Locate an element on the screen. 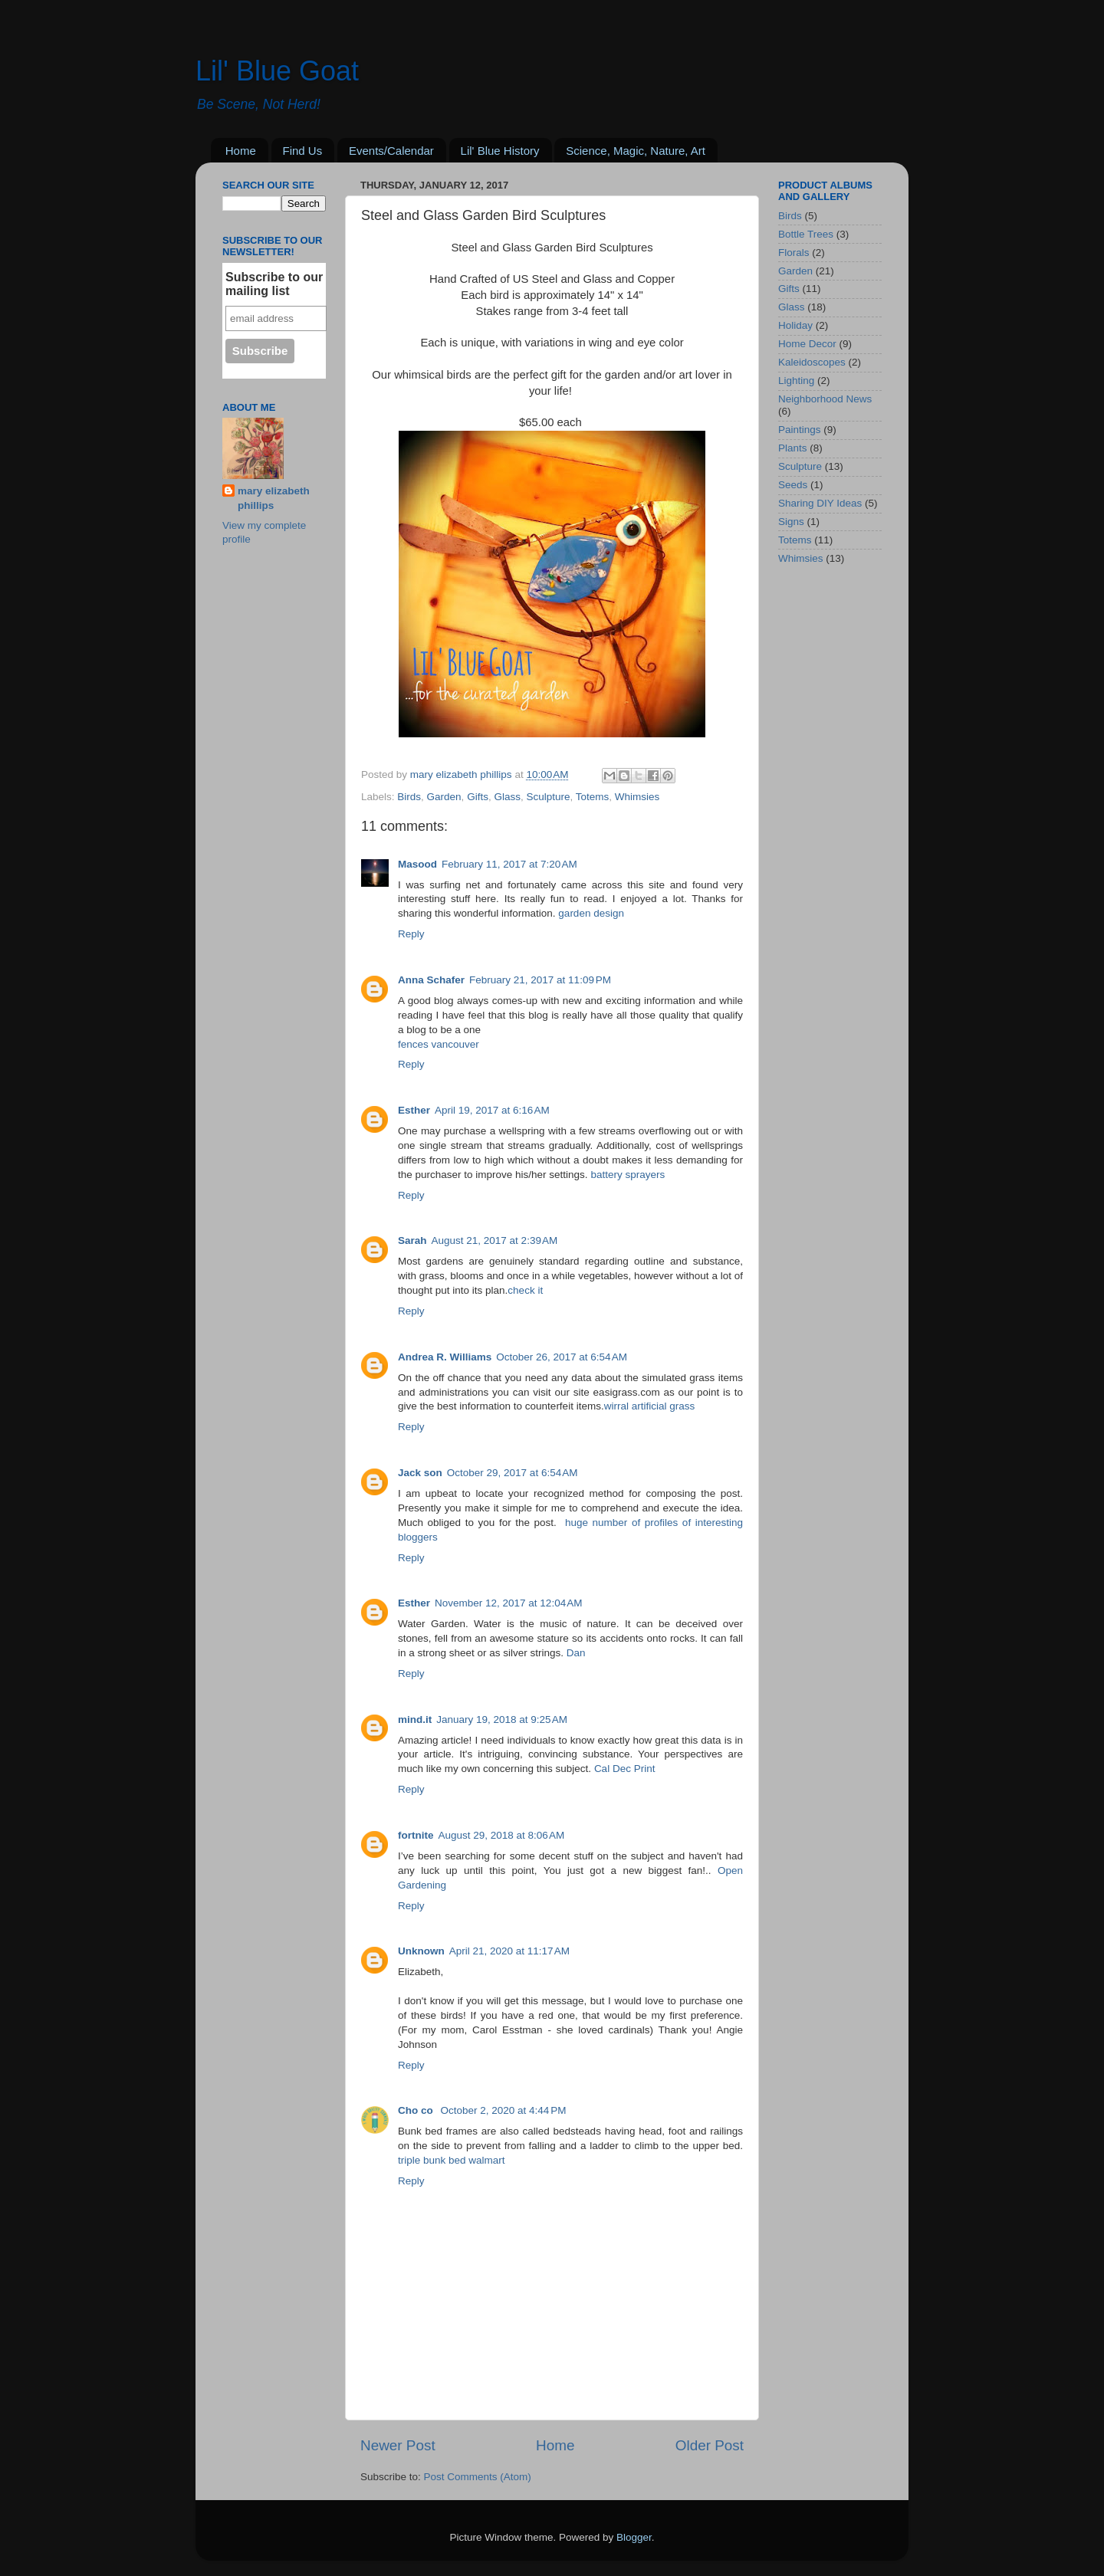  April 19, 2017 at 6:16 AM is located at coordinates (492, 1110).